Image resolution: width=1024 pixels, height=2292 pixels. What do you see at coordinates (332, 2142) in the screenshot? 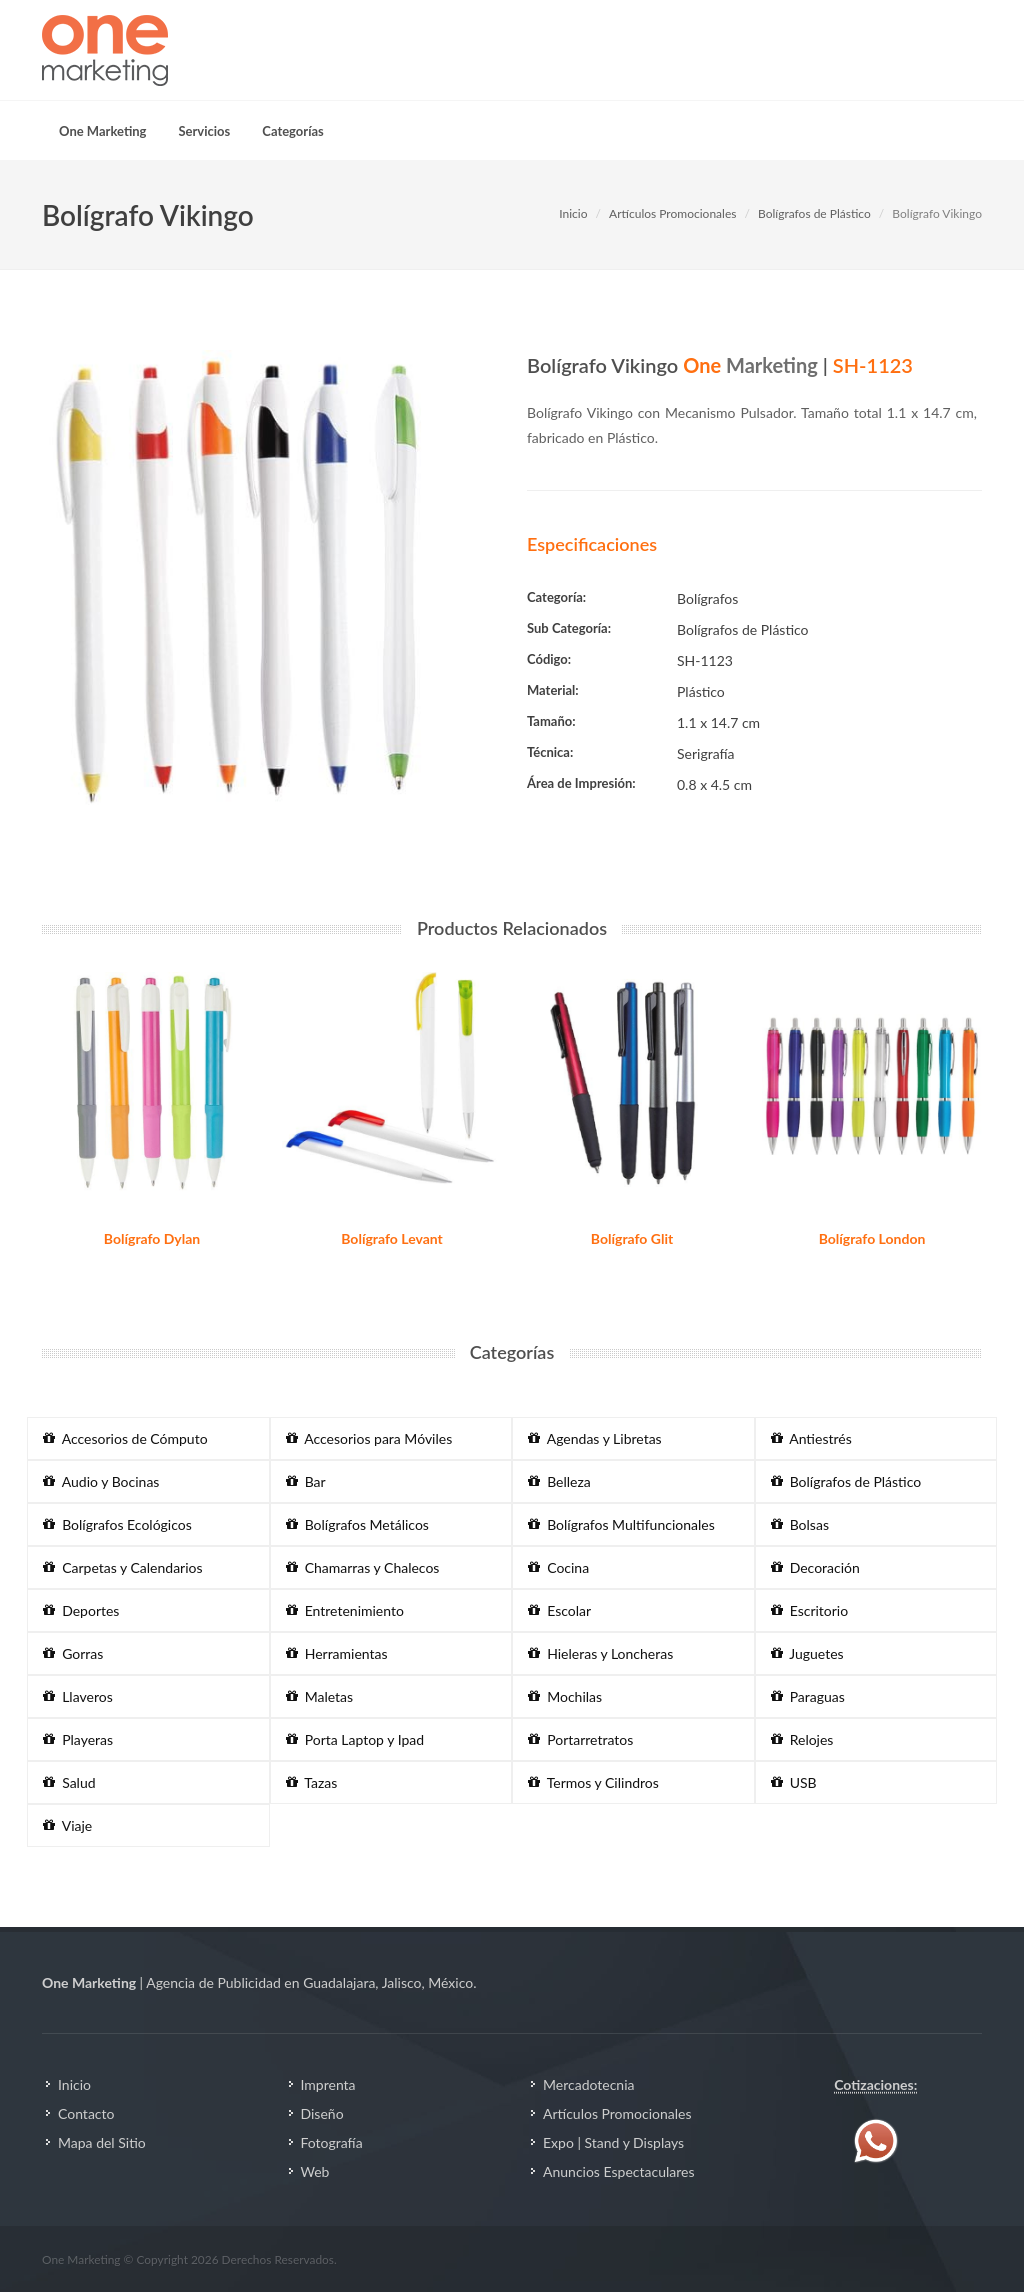
I see `Fotografía` at bounding box center [332, 2142].